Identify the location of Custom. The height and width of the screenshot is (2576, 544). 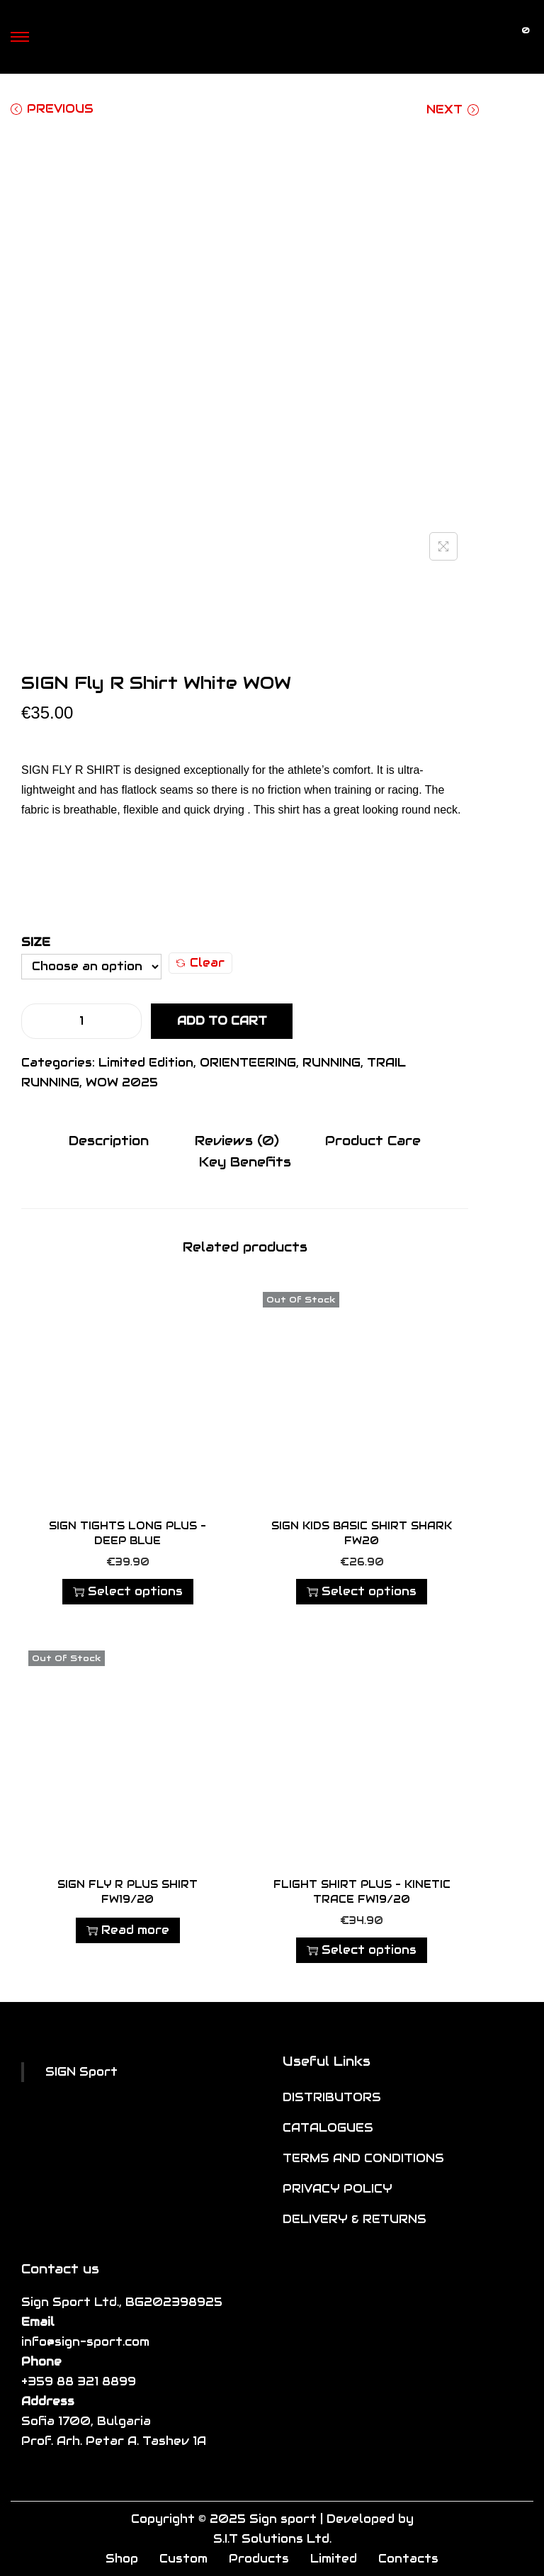
(183, 2557).